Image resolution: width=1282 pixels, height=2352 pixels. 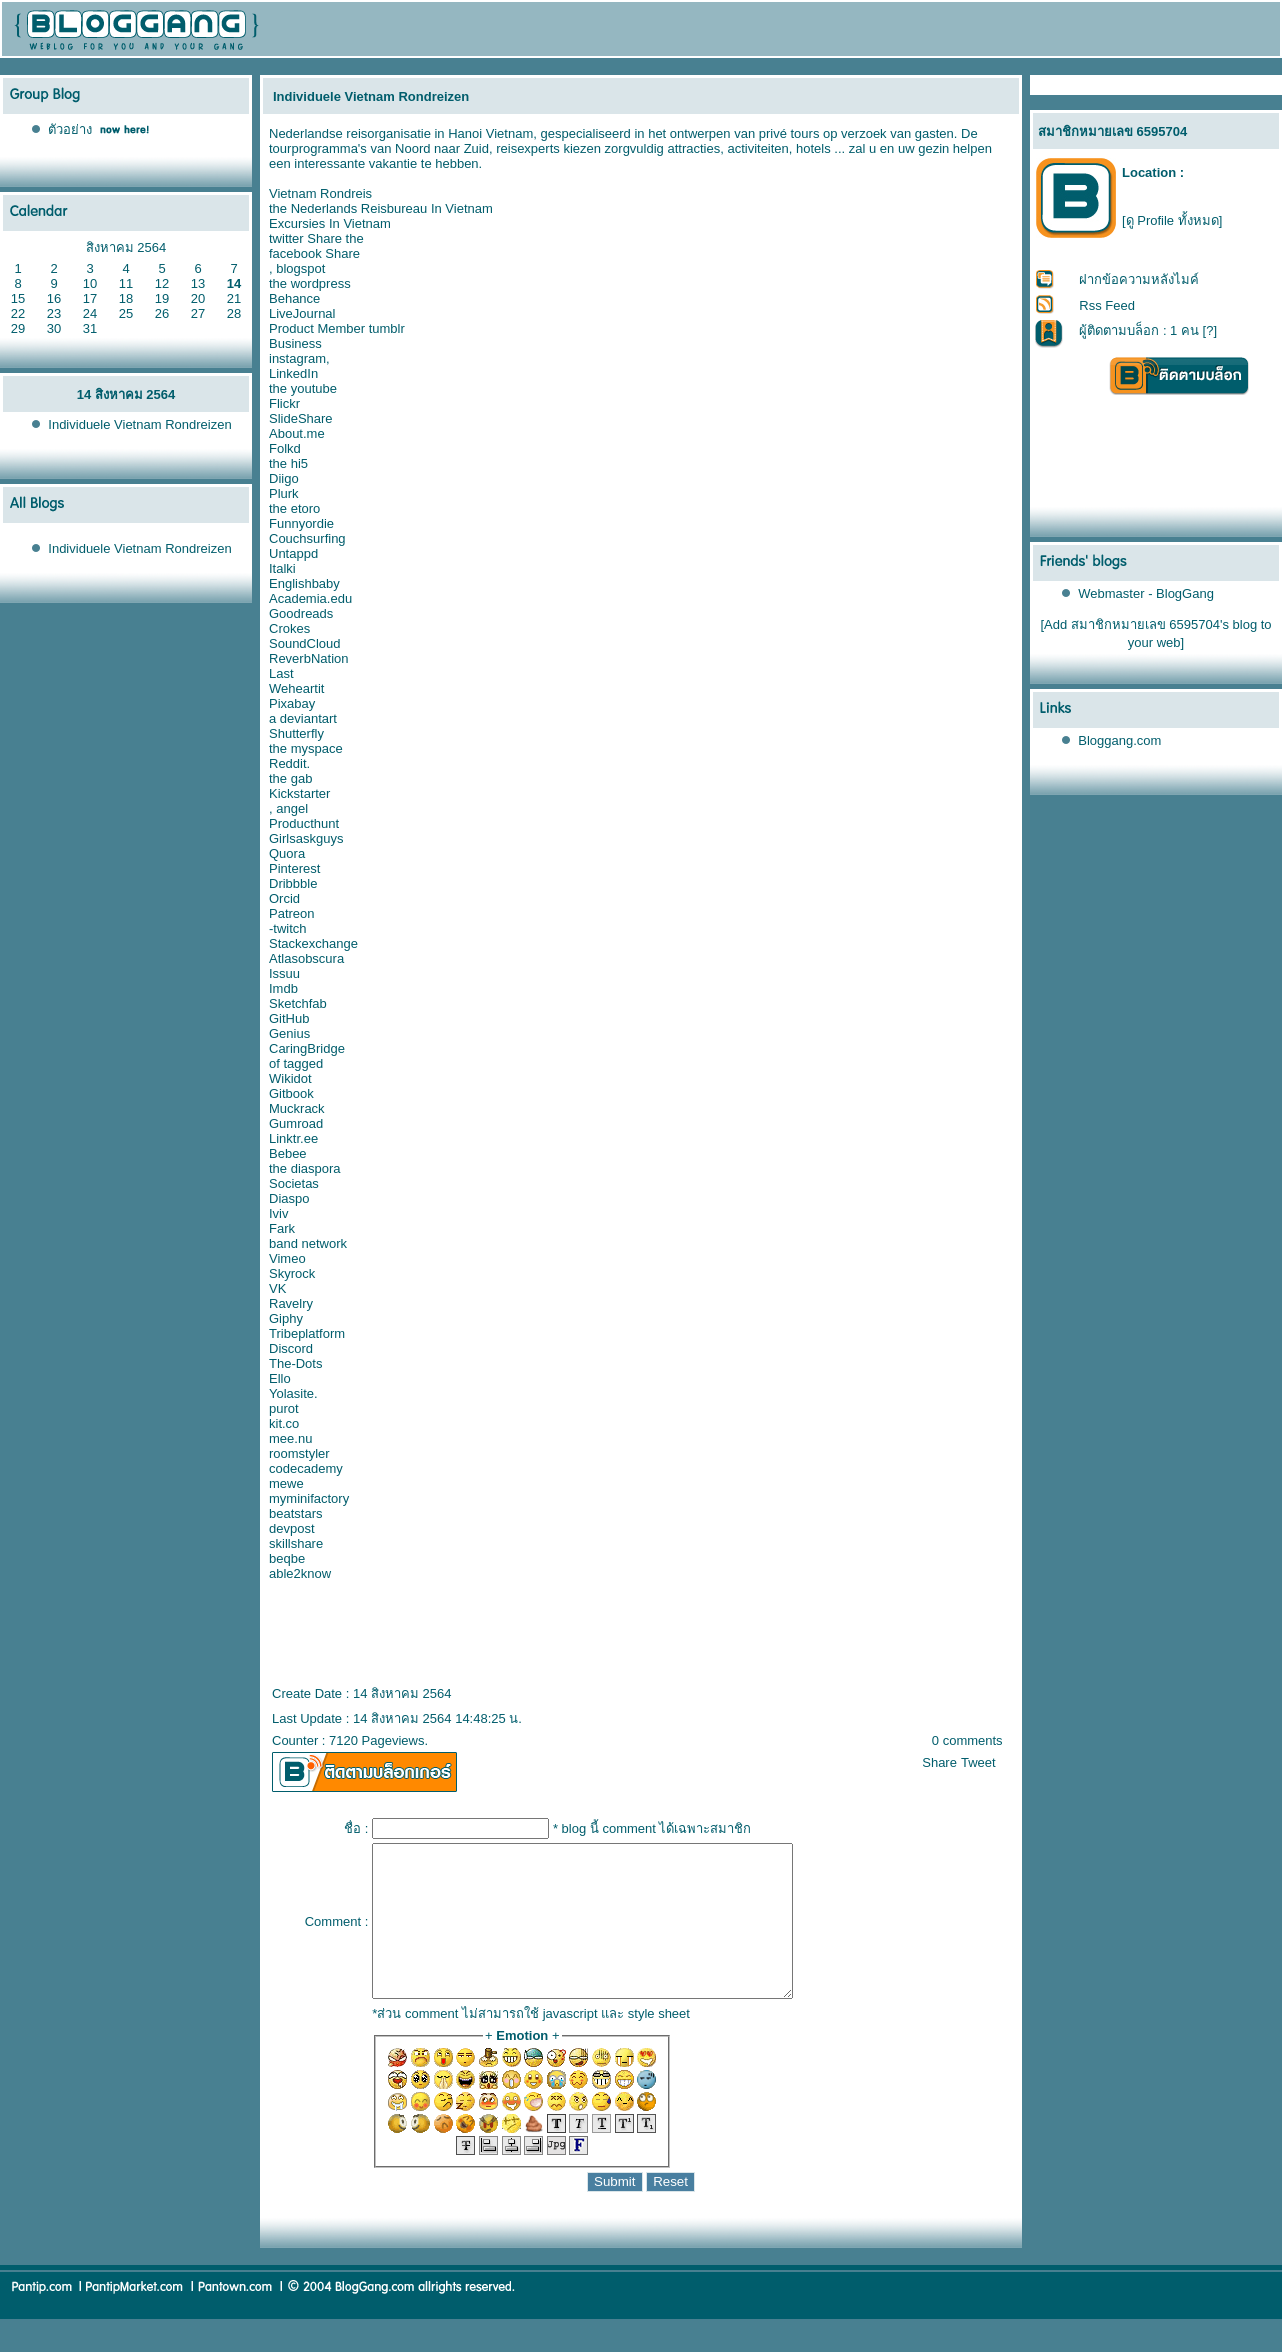 What do you see at coordinates (939, 1762) in the screenshot?
I see `Share` at bounding box center [939, 1762].